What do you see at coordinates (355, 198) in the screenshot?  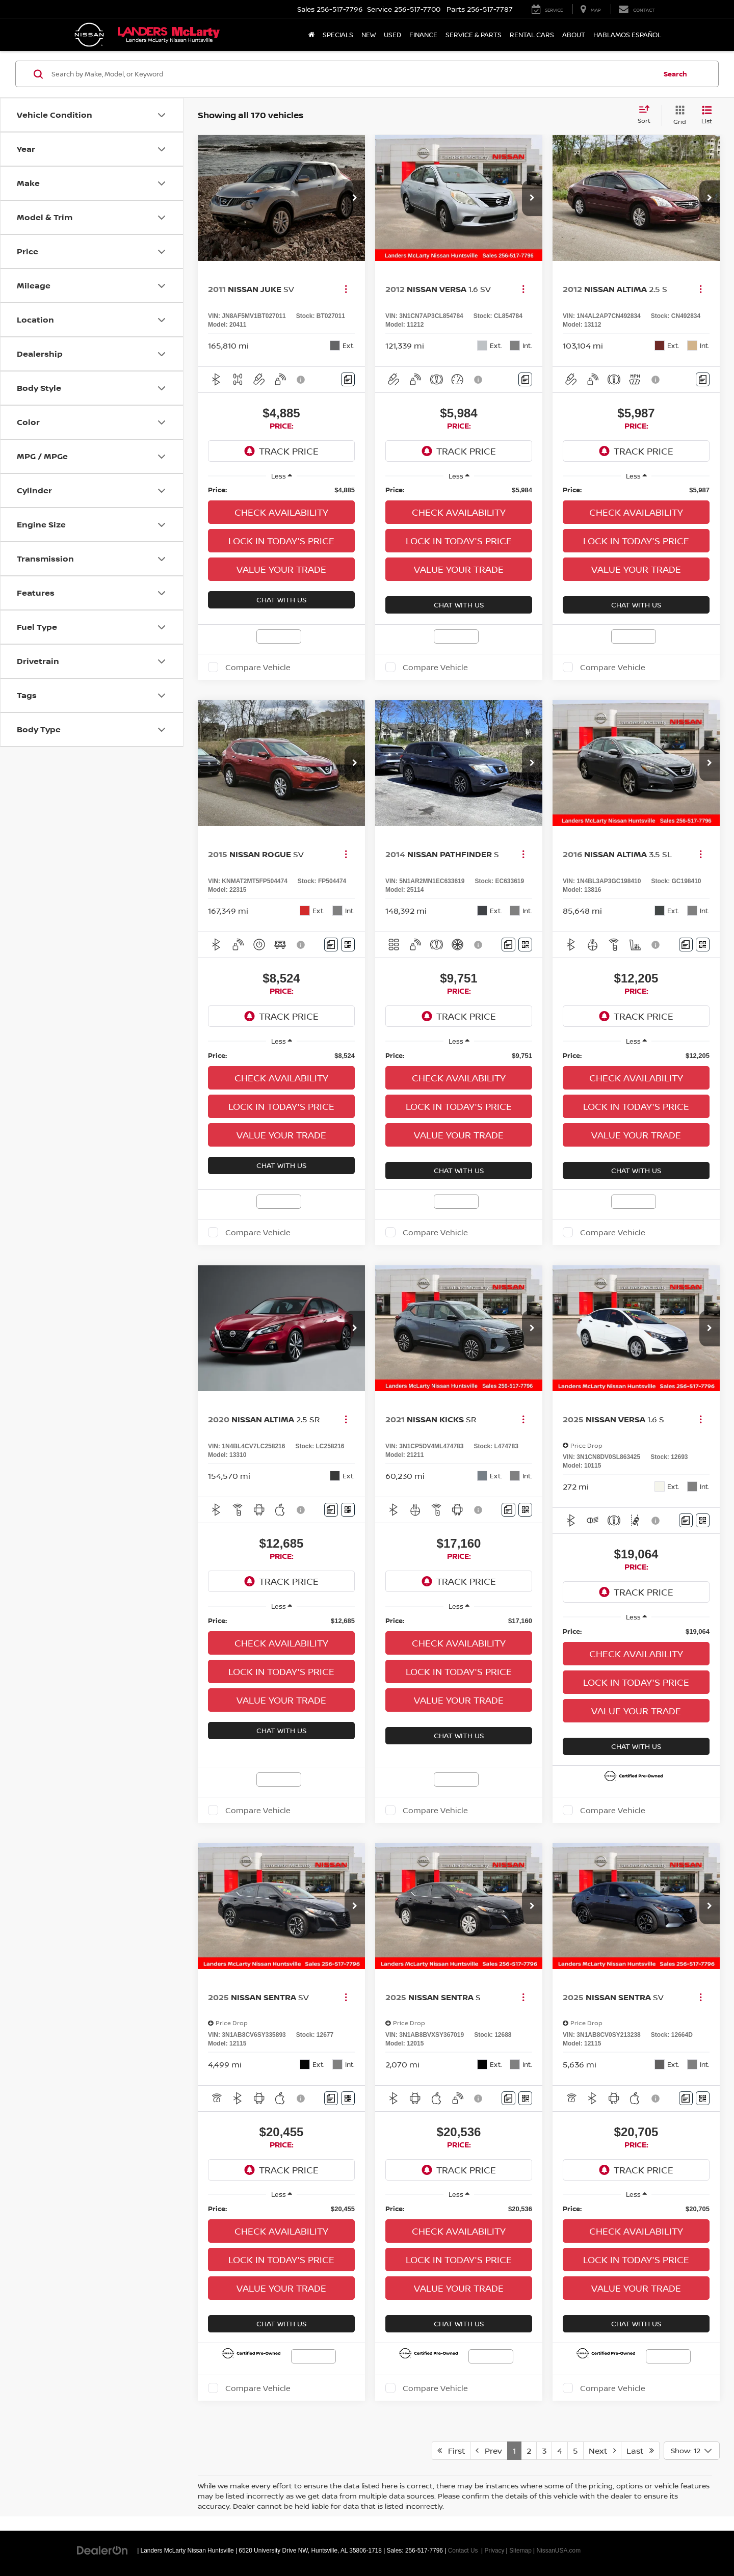 I see `[button]` at bounding box center [355, 198].